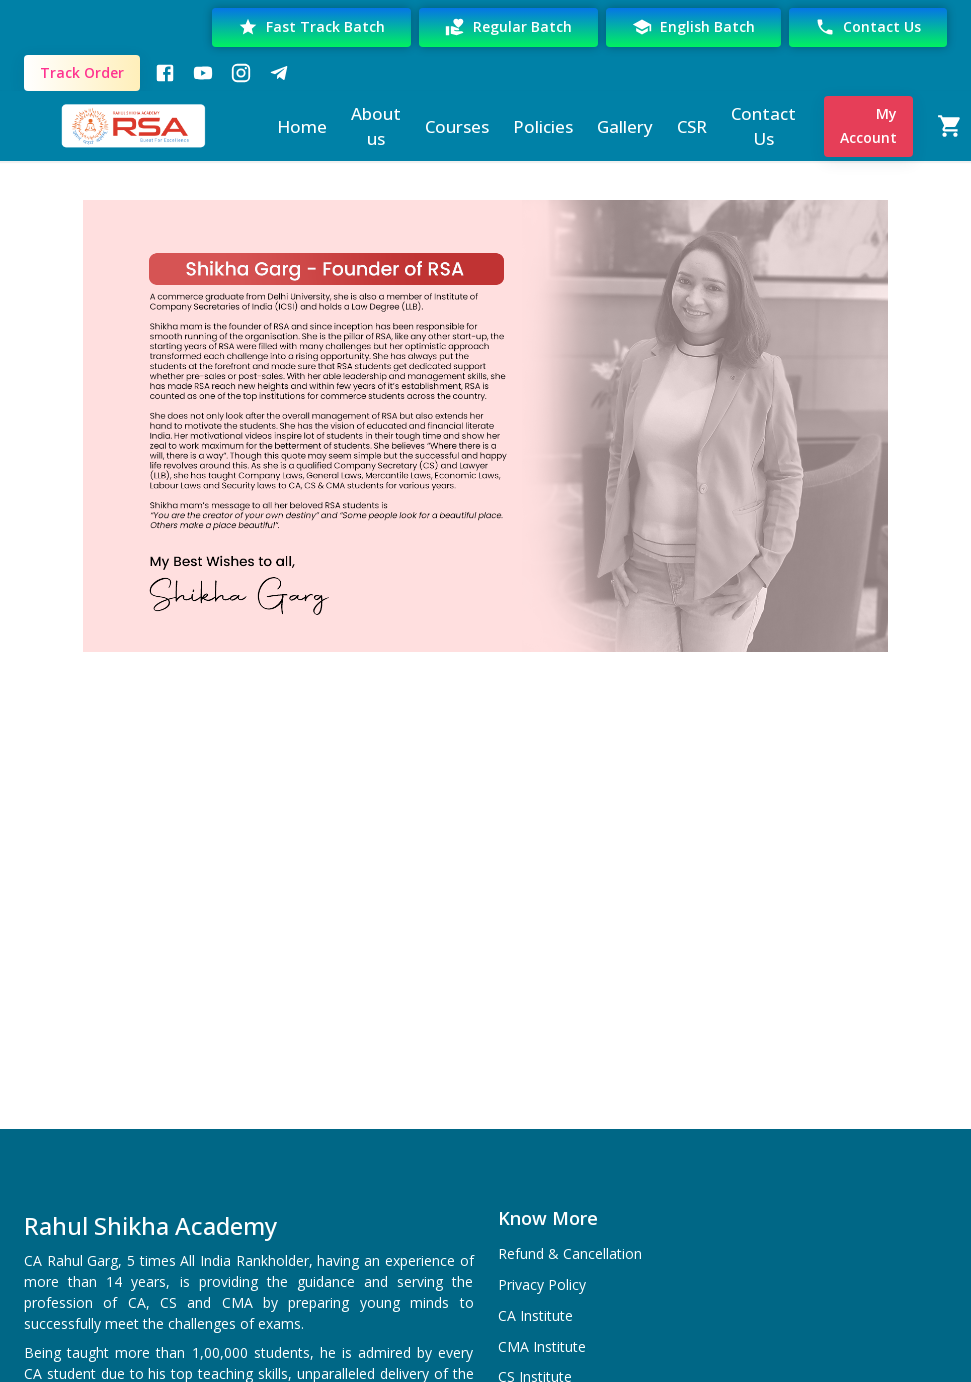 This screenshot has width=971, height=1382. I want to click on [Cart], so click(950, 126).